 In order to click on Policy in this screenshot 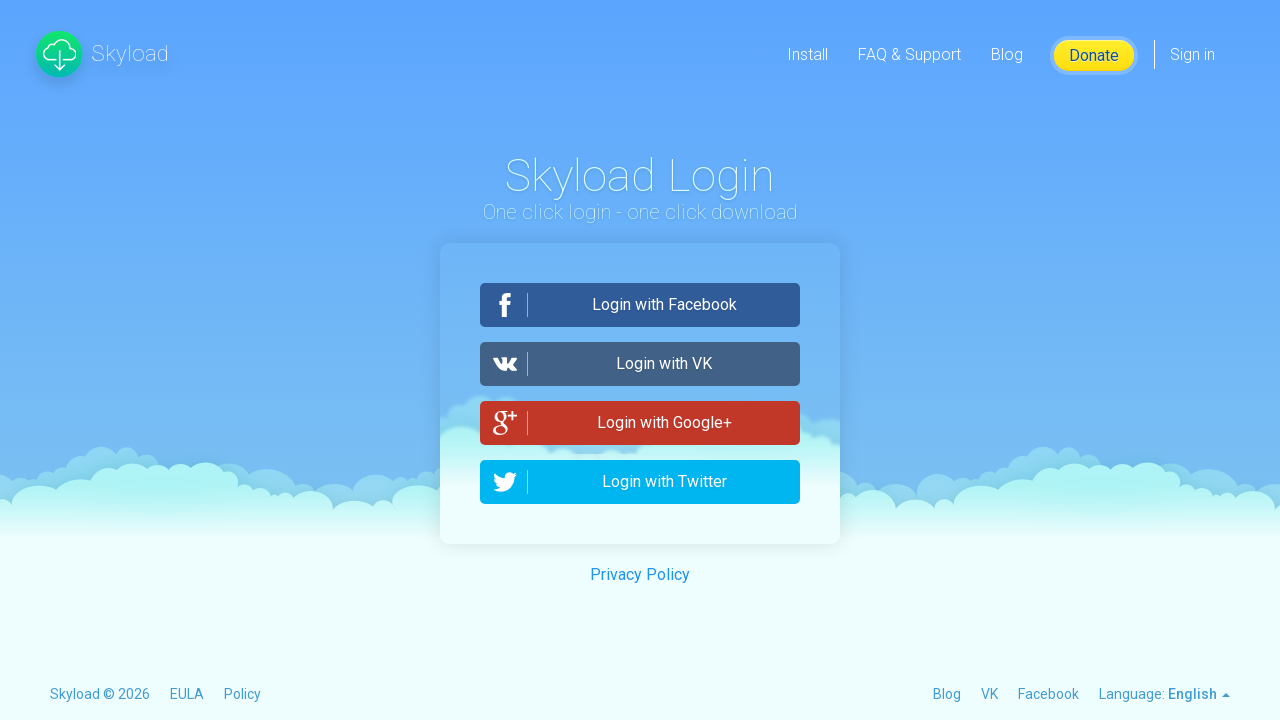, I will do `click(242, 694)`.